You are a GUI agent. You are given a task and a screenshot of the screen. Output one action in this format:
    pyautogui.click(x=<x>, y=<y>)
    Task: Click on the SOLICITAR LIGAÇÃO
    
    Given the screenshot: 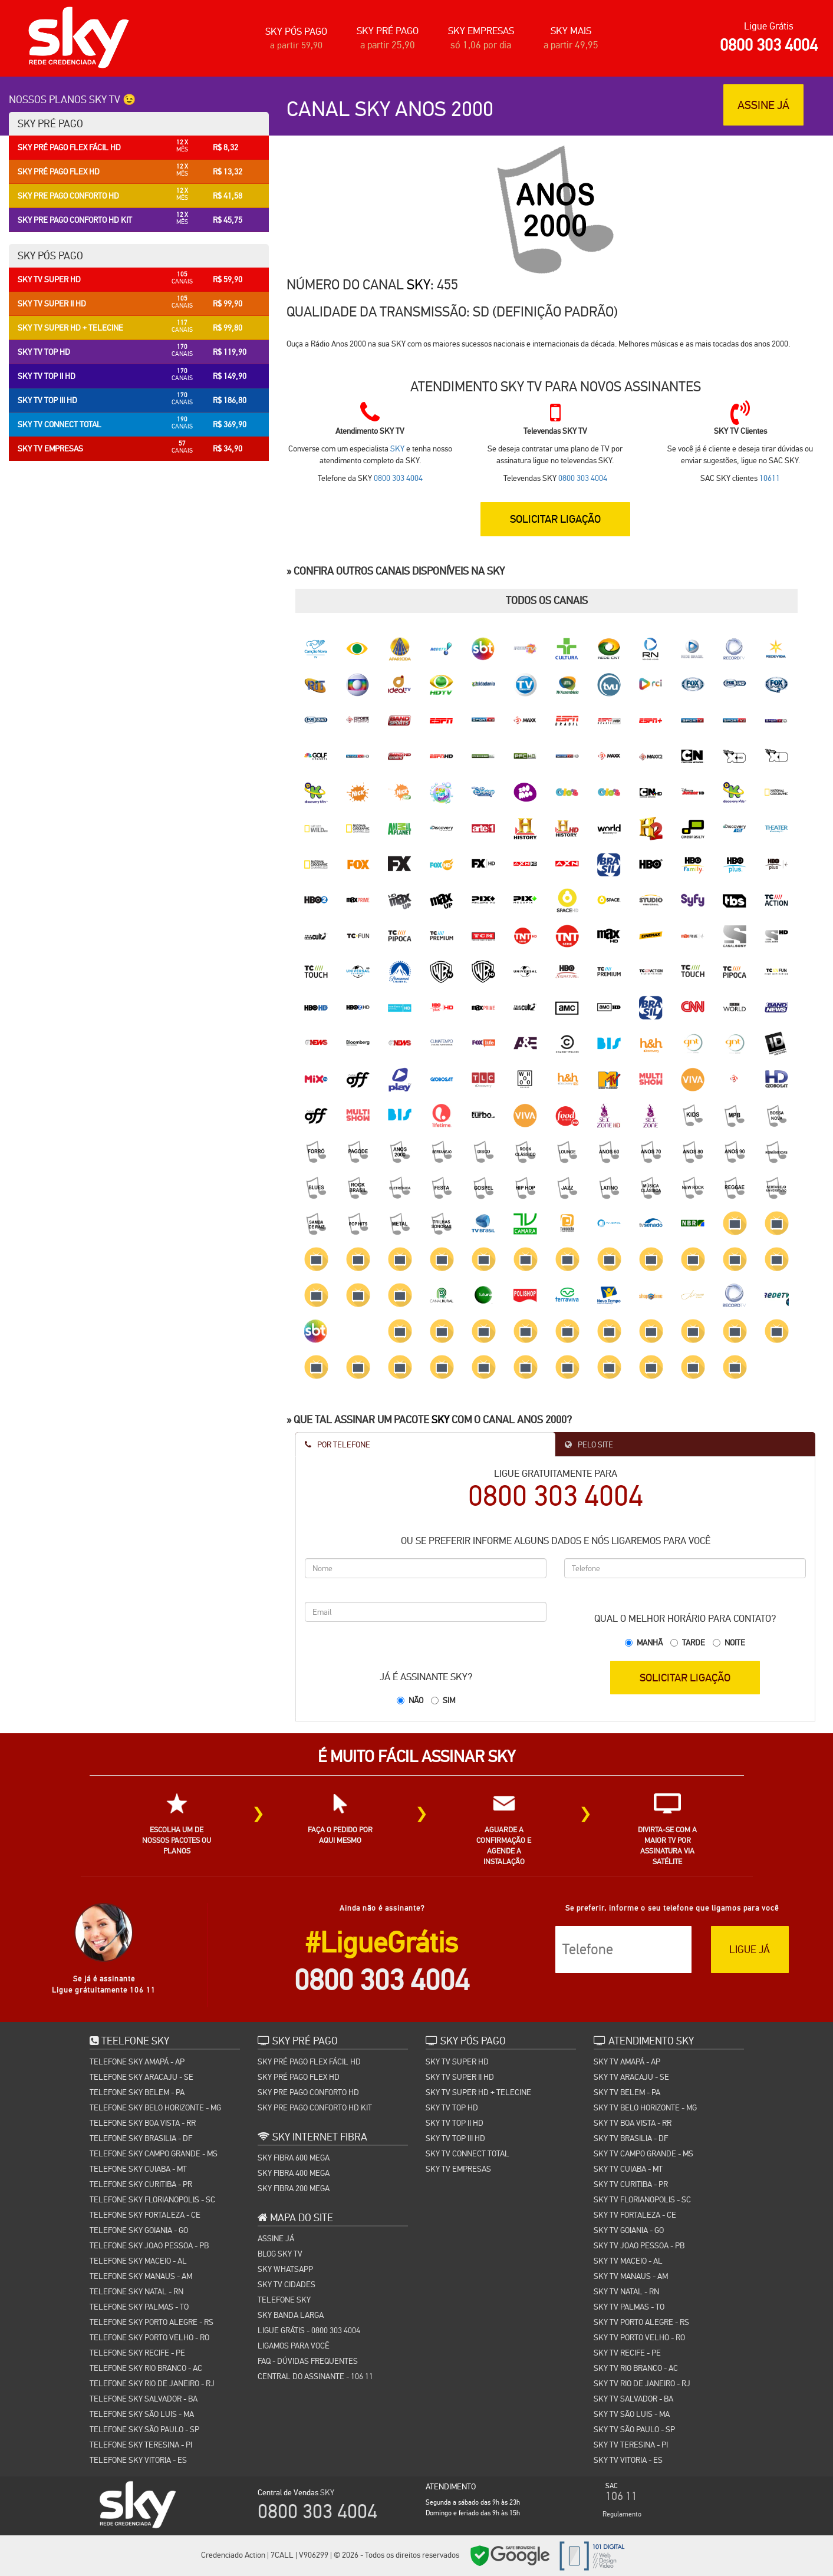 What is the action you would take?
    pyautogui.click(x=555, y=518)
    